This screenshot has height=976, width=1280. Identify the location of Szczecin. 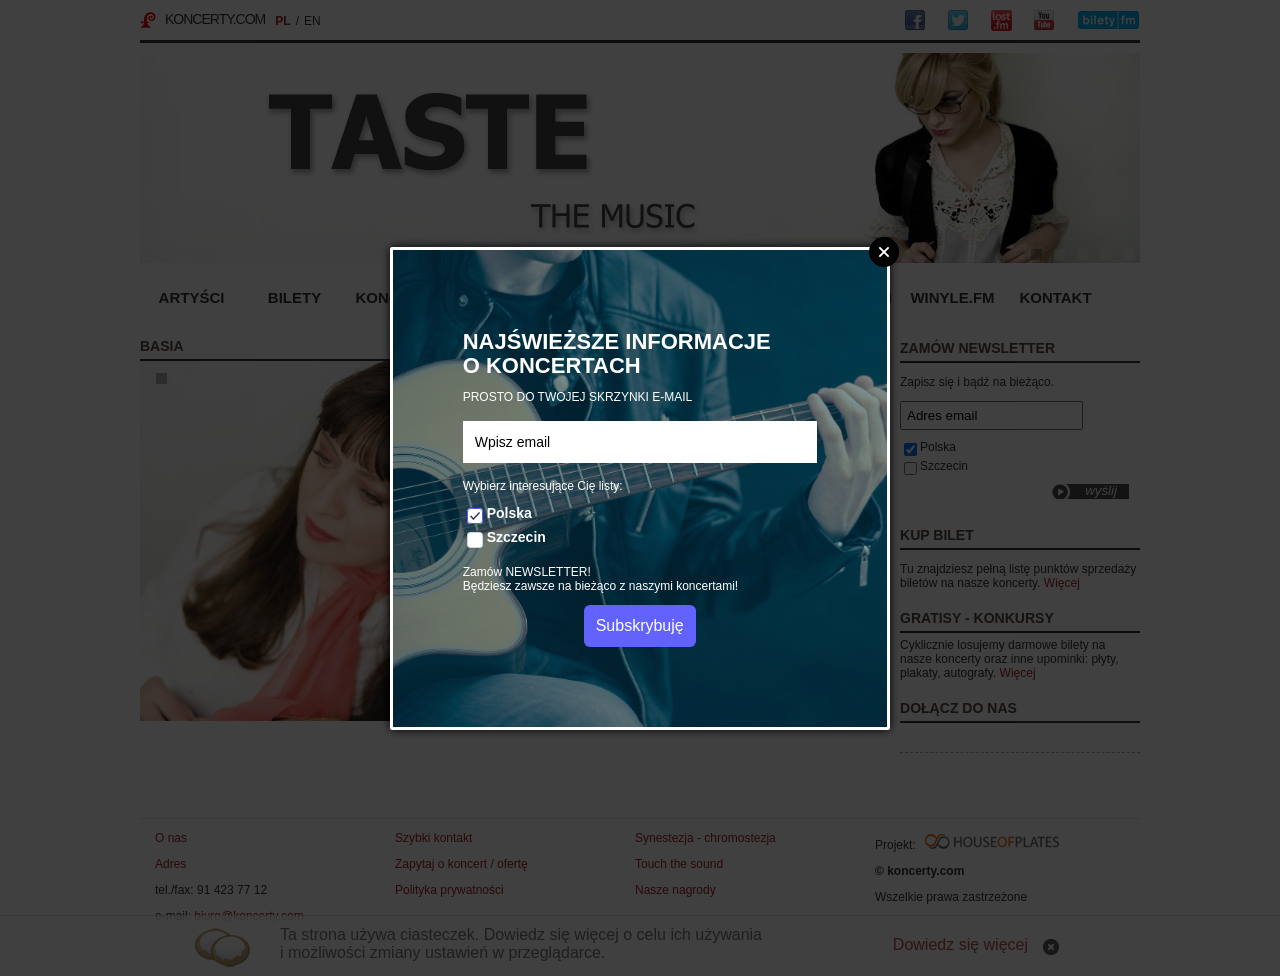
(516, 537).